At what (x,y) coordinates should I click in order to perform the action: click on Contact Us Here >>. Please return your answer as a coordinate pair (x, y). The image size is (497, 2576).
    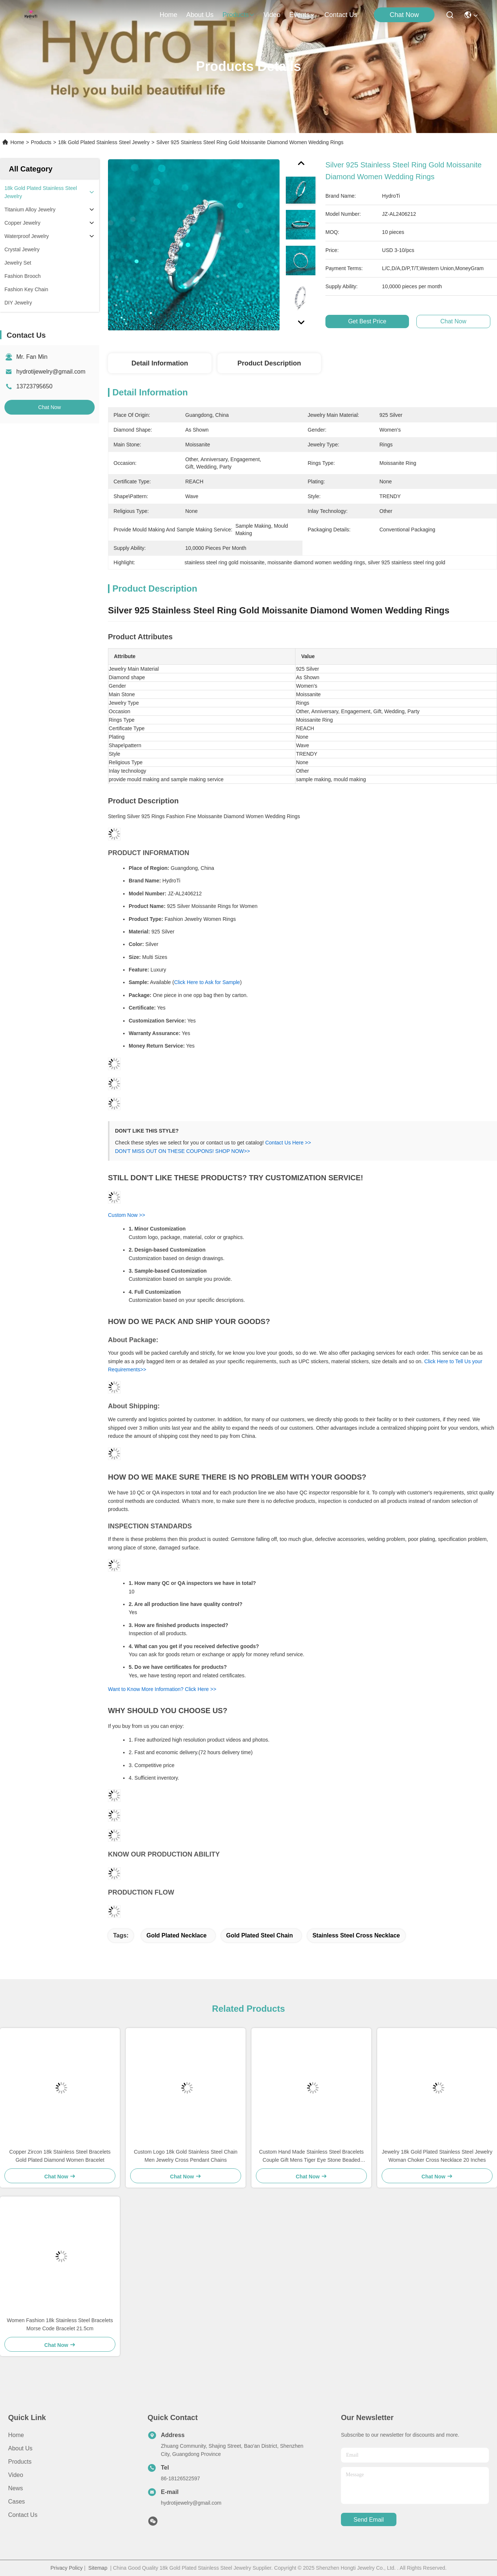
    Looking at the image, I should click on (288, 1143).